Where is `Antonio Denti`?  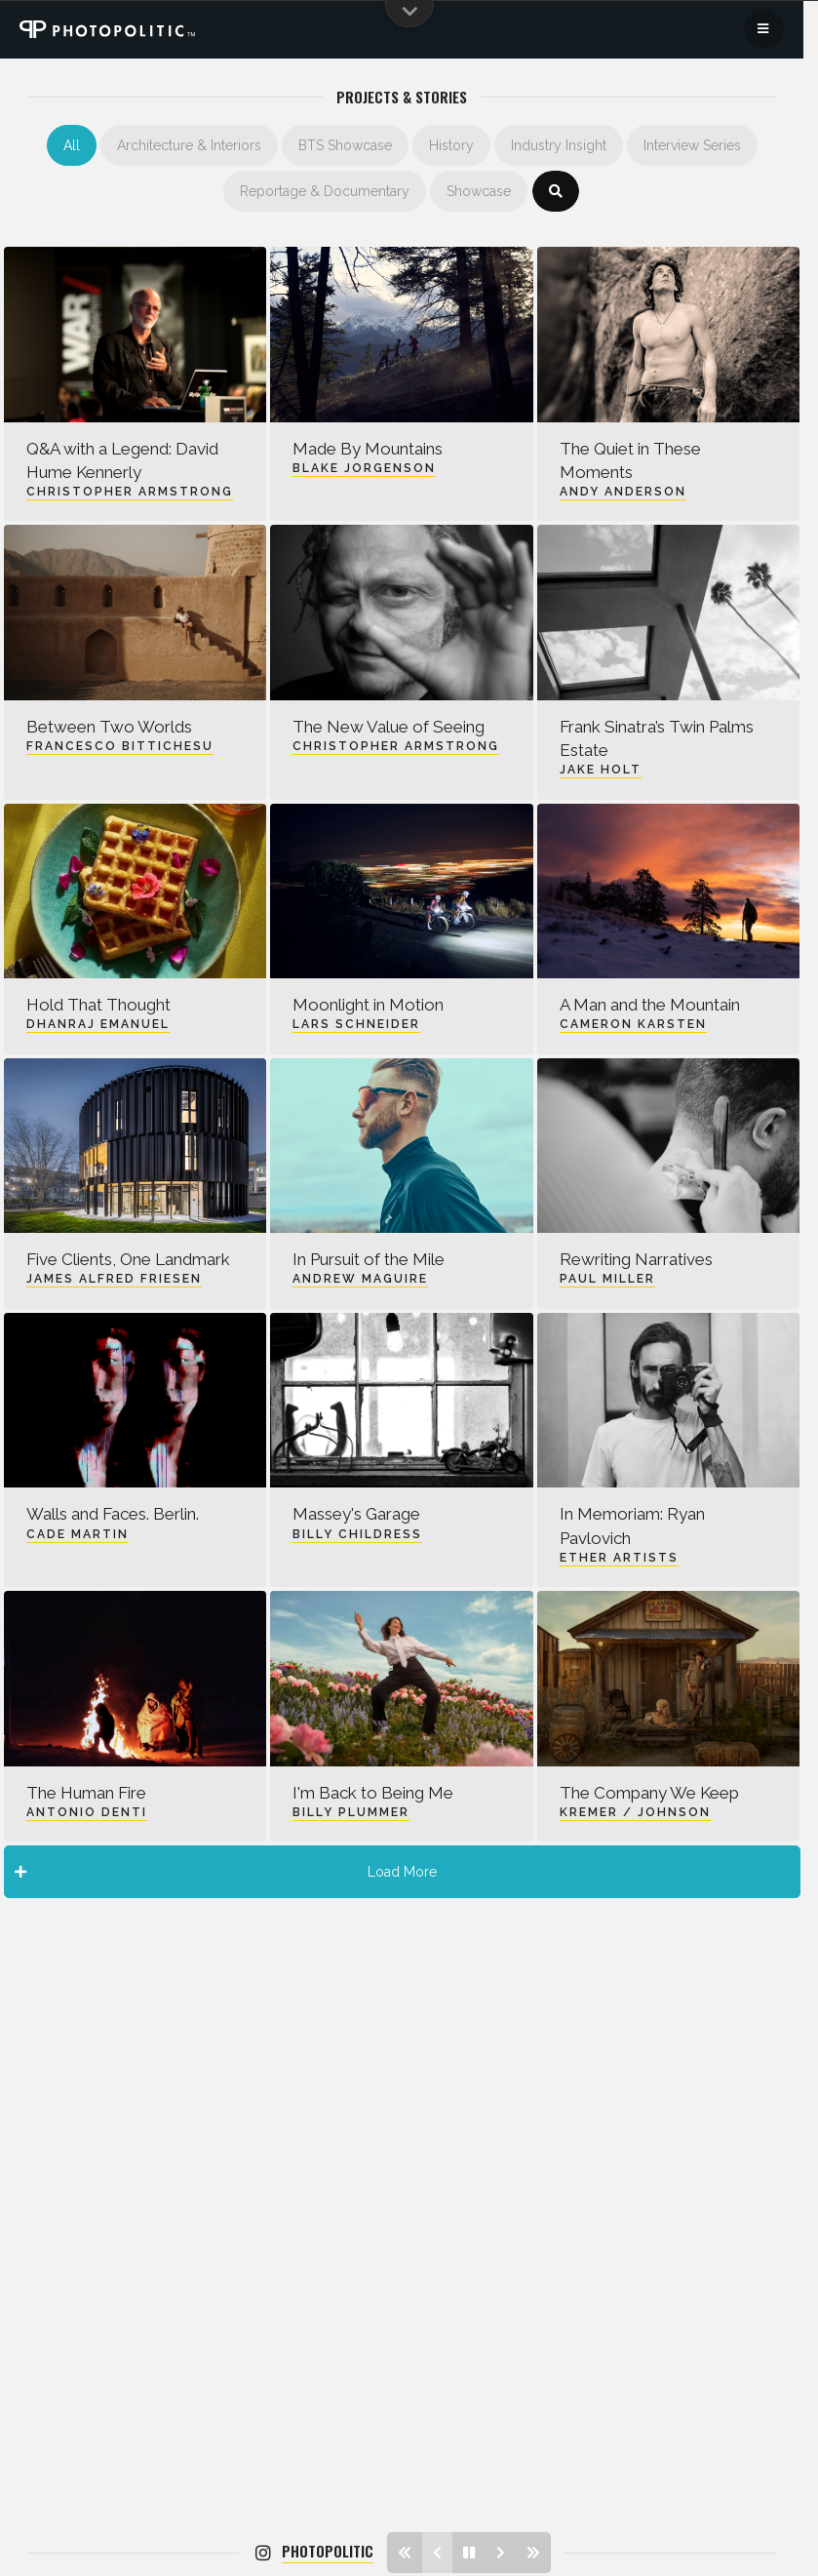 Antonio Denti is located at coordinates (86, 1812).